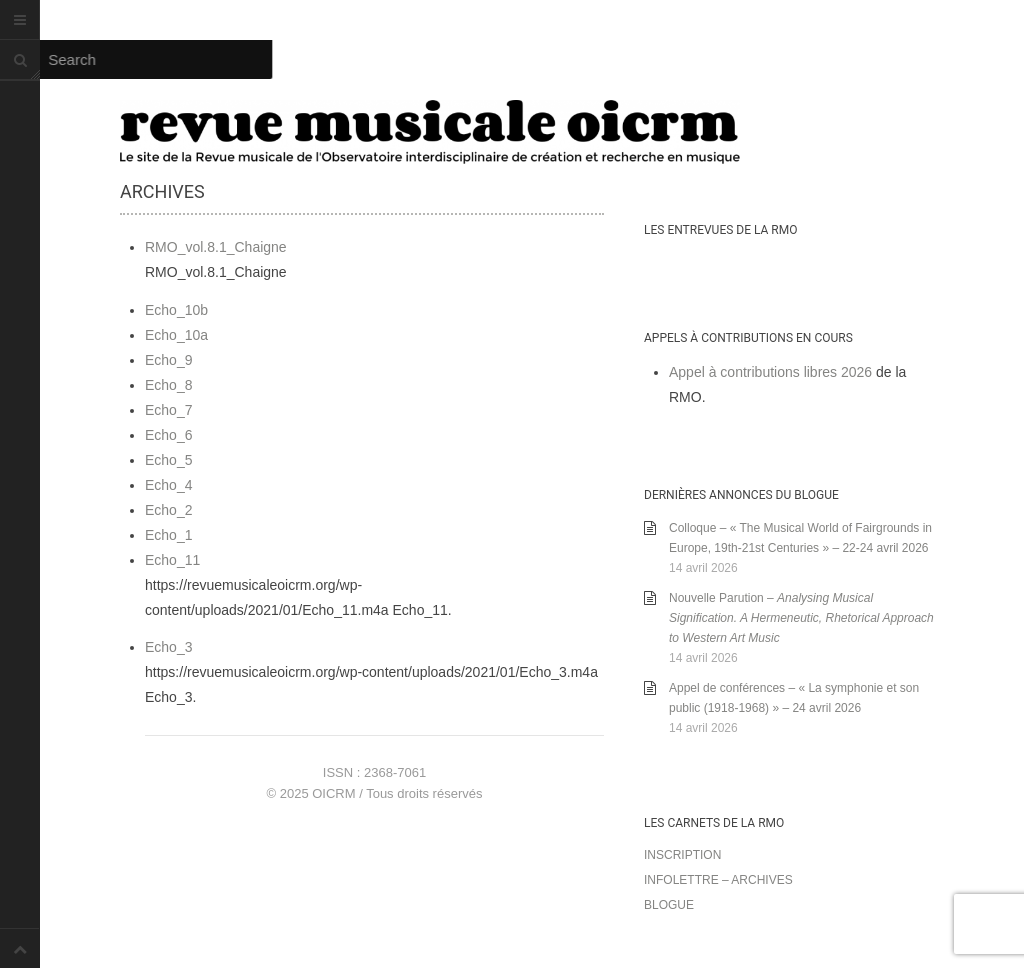  I want to click on Appel à contributions libres 2026, so click(770, 372).